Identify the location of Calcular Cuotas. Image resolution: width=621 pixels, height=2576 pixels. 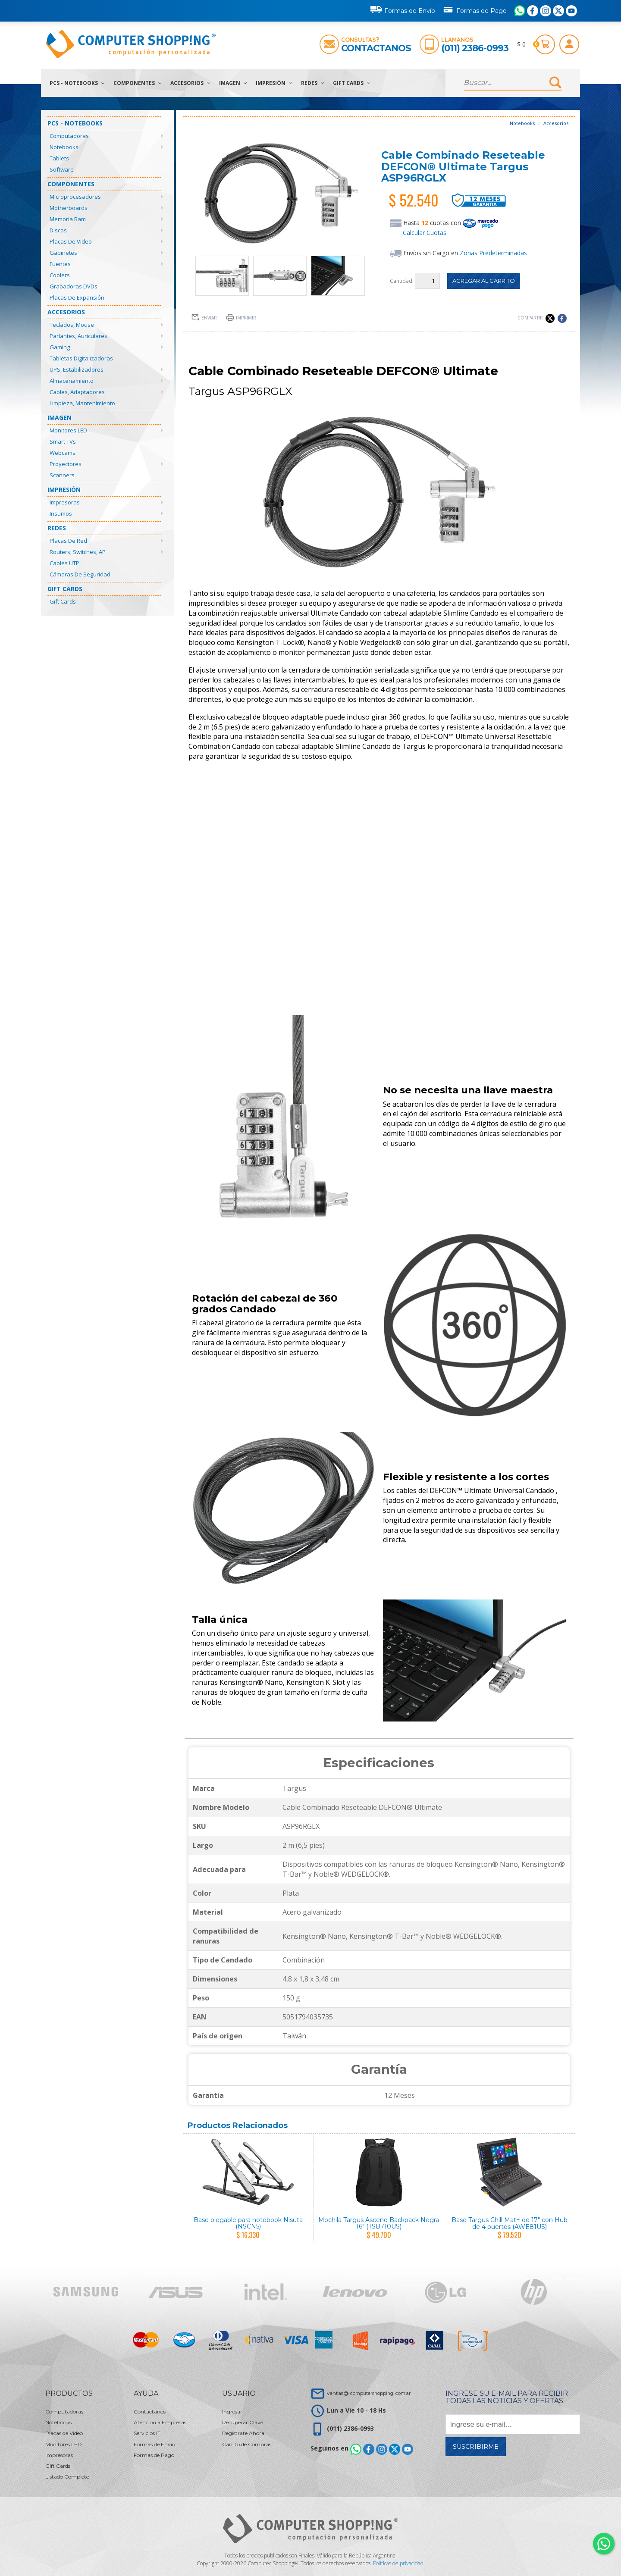
(424, 232).